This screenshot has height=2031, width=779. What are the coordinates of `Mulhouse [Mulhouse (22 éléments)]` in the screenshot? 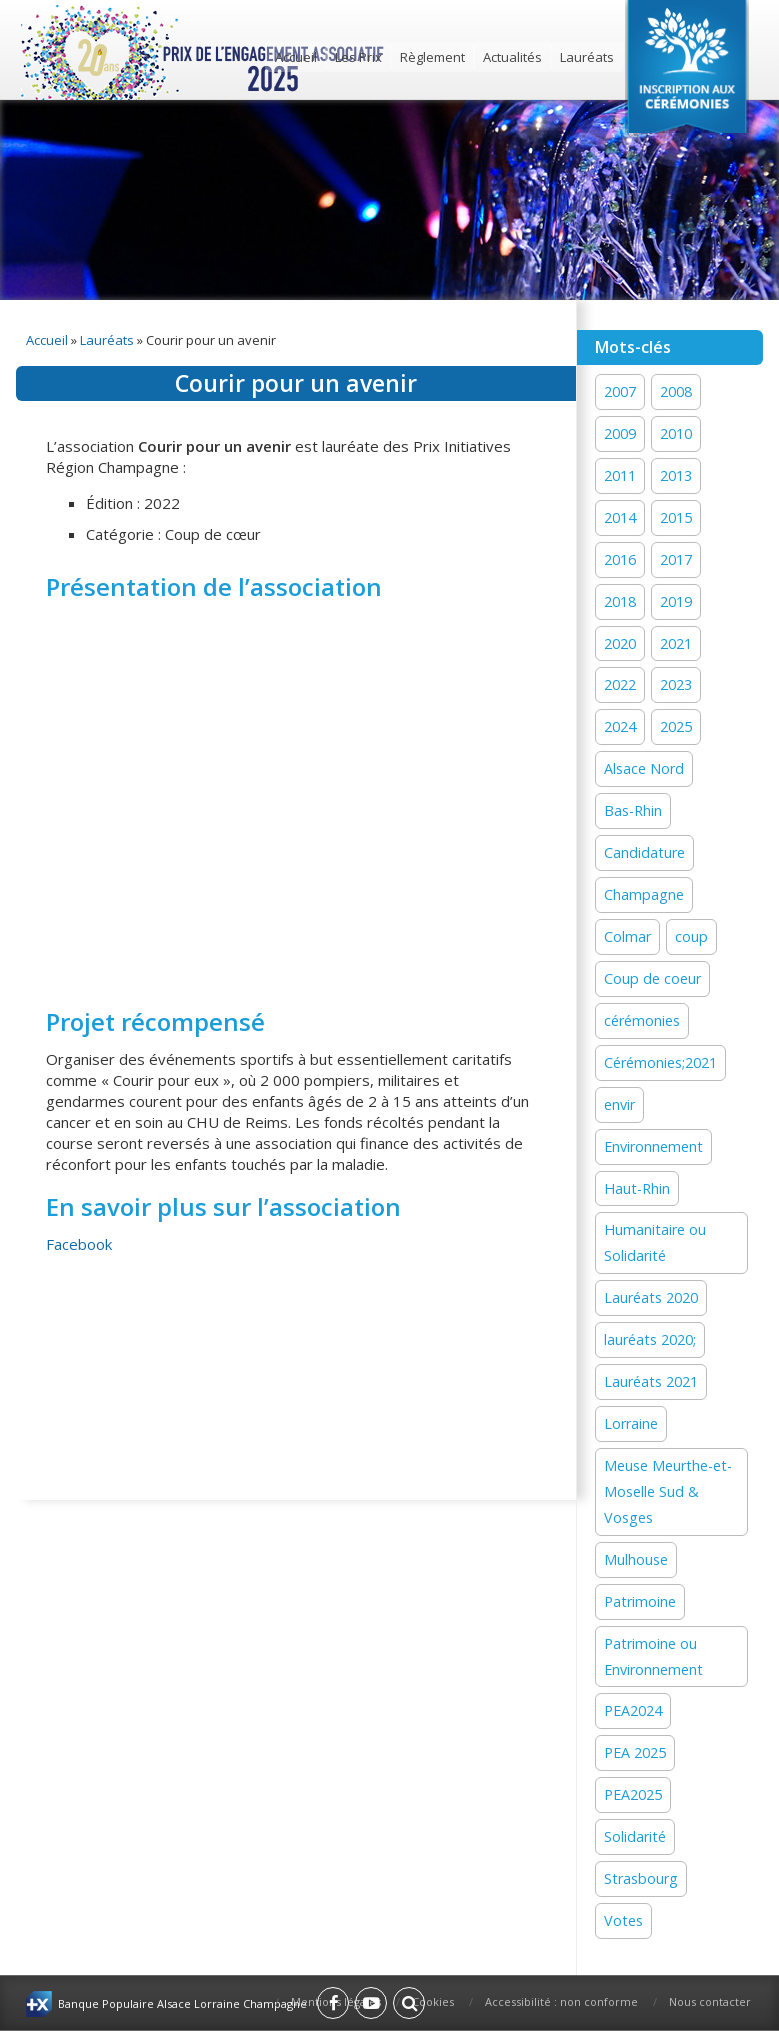 It's located at (636, 1559).